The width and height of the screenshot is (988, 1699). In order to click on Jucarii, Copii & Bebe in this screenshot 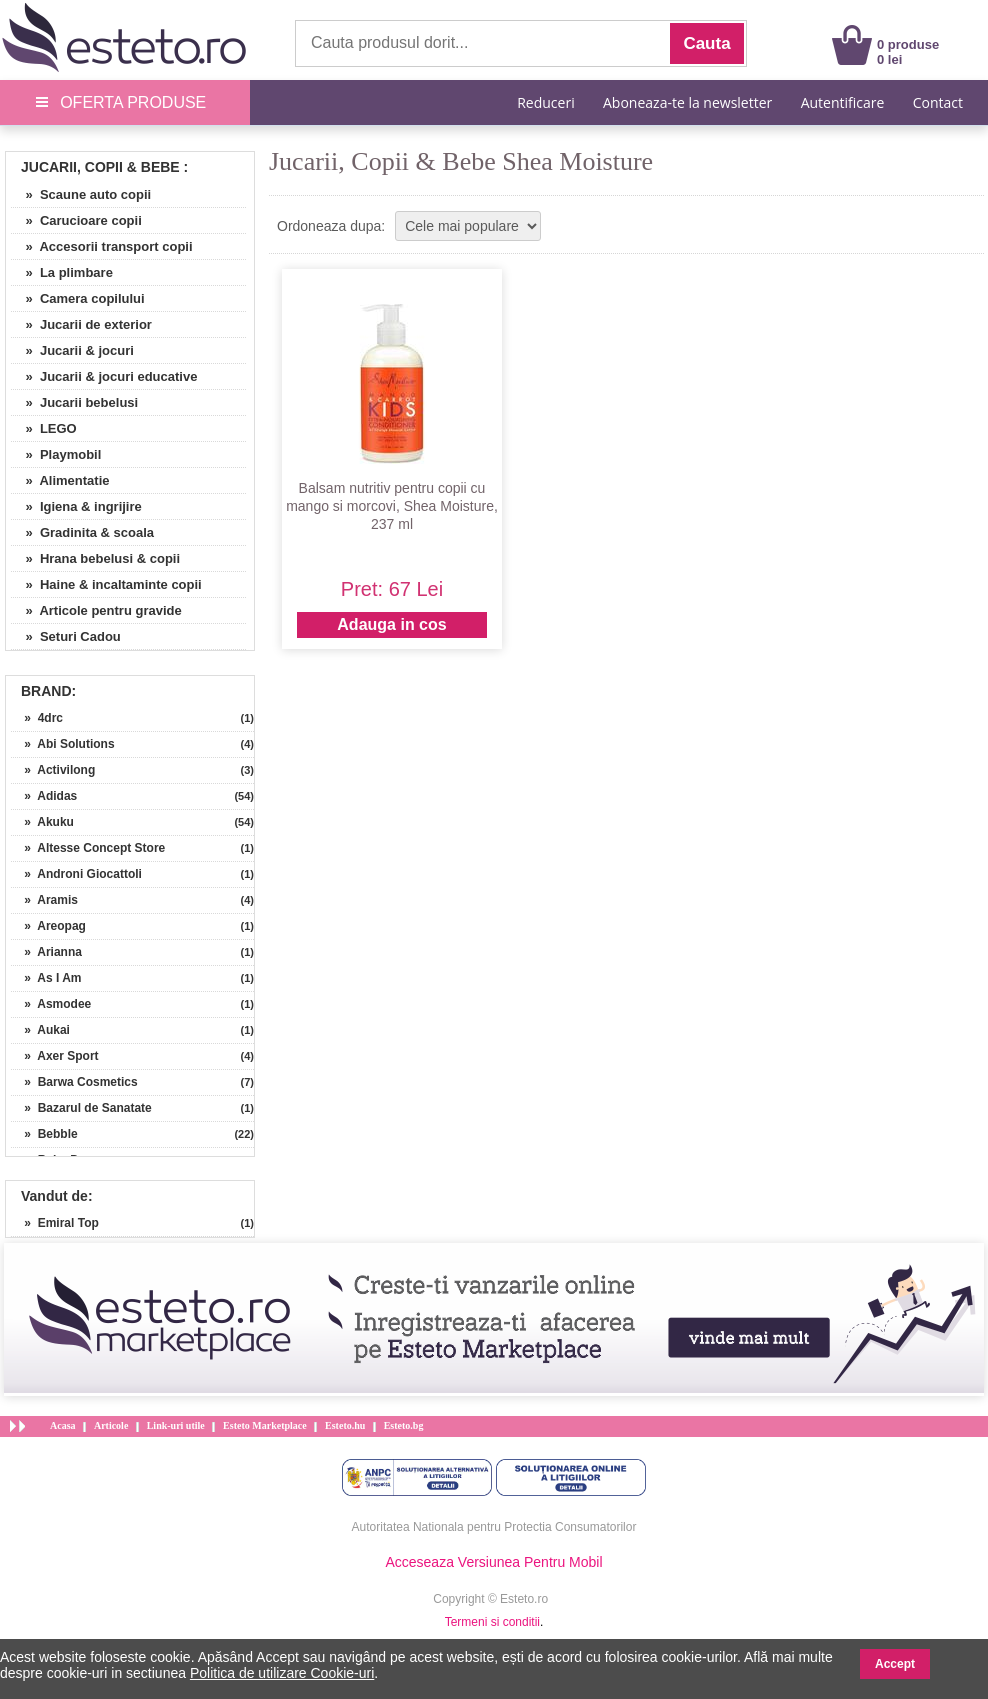, I will do `click(100, 167)`.